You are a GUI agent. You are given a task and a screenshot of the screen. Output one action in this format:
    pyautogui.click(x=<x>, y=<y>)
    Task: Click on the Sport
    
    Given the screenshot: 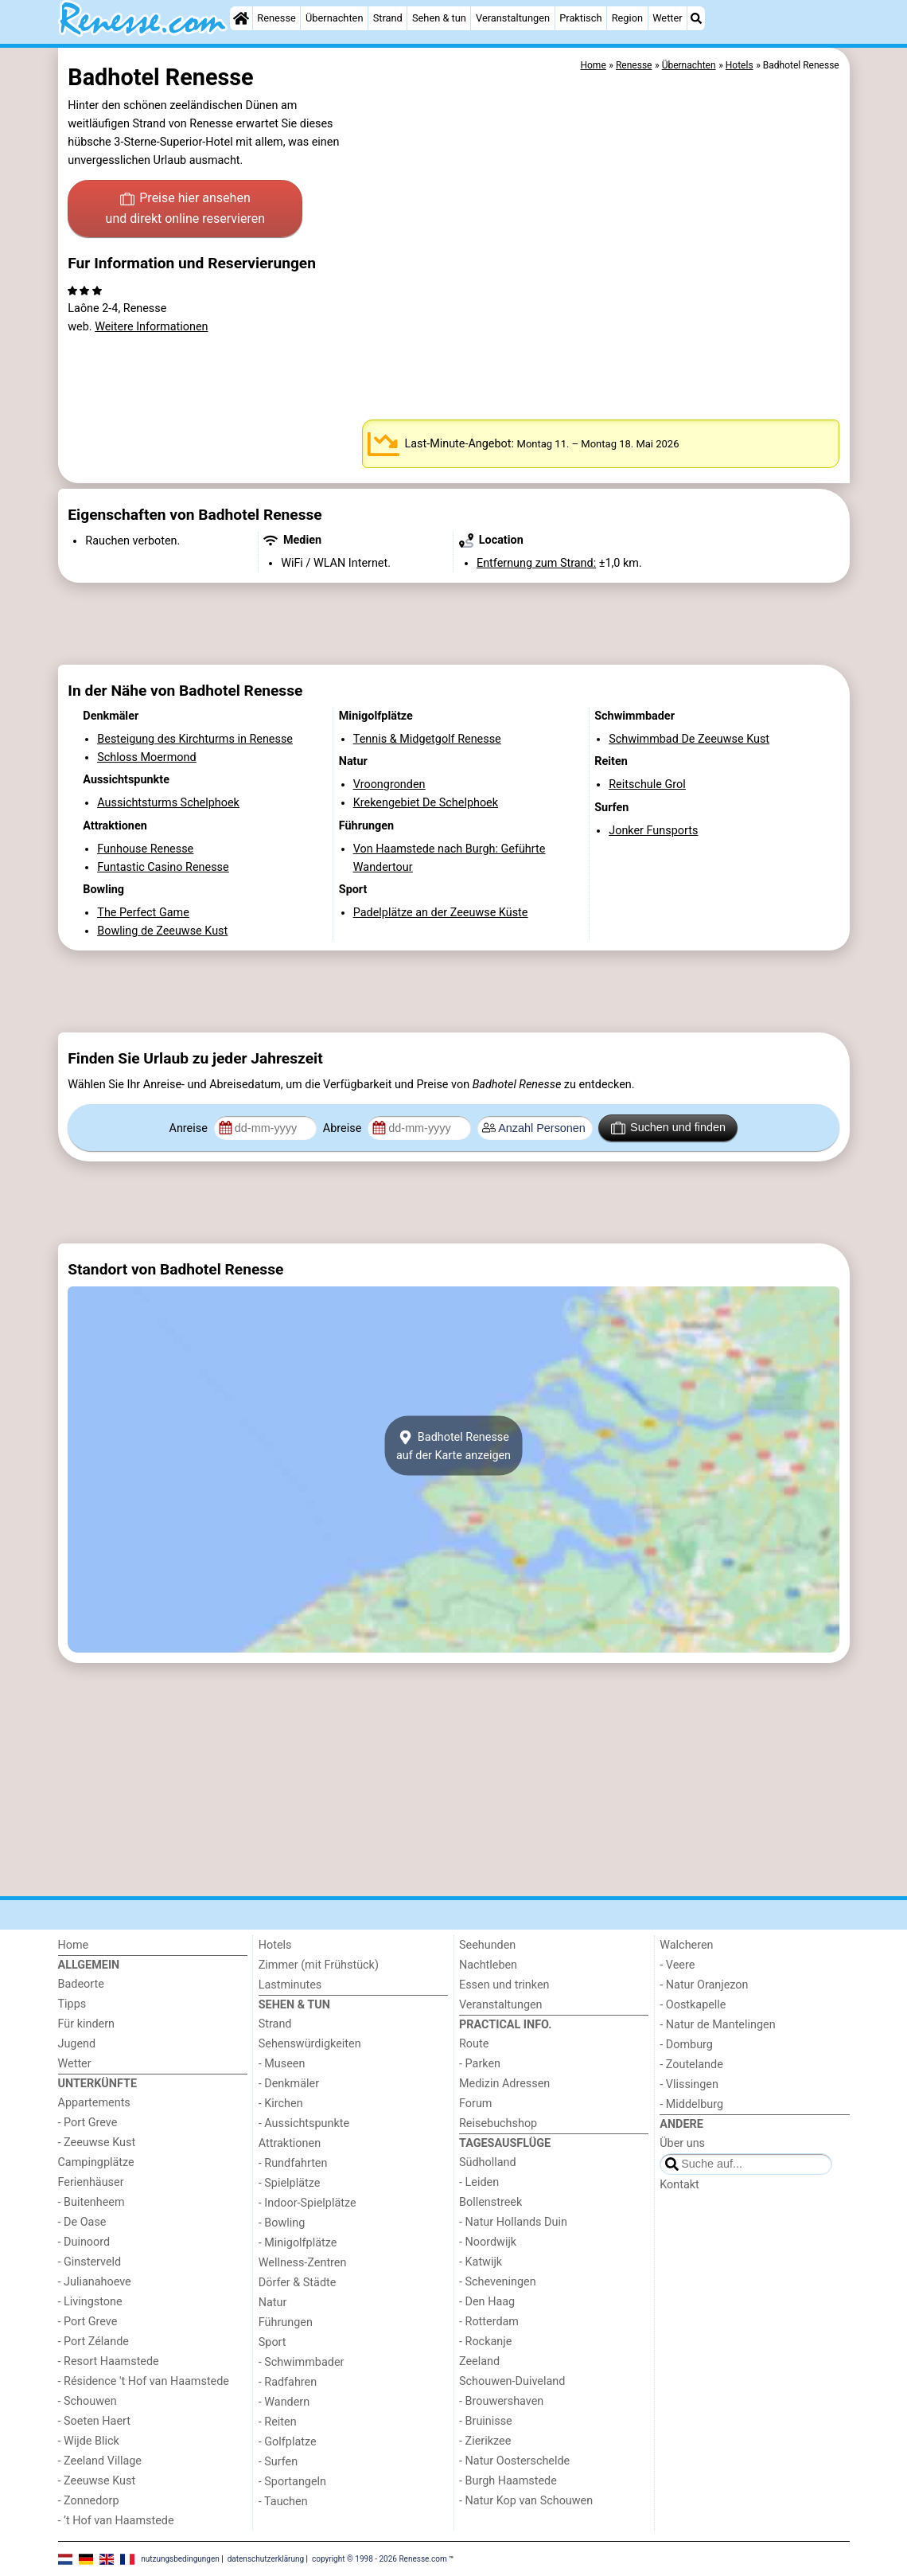 What is the action you would take?
    pyautogui.click(x=272, y=2342)
    